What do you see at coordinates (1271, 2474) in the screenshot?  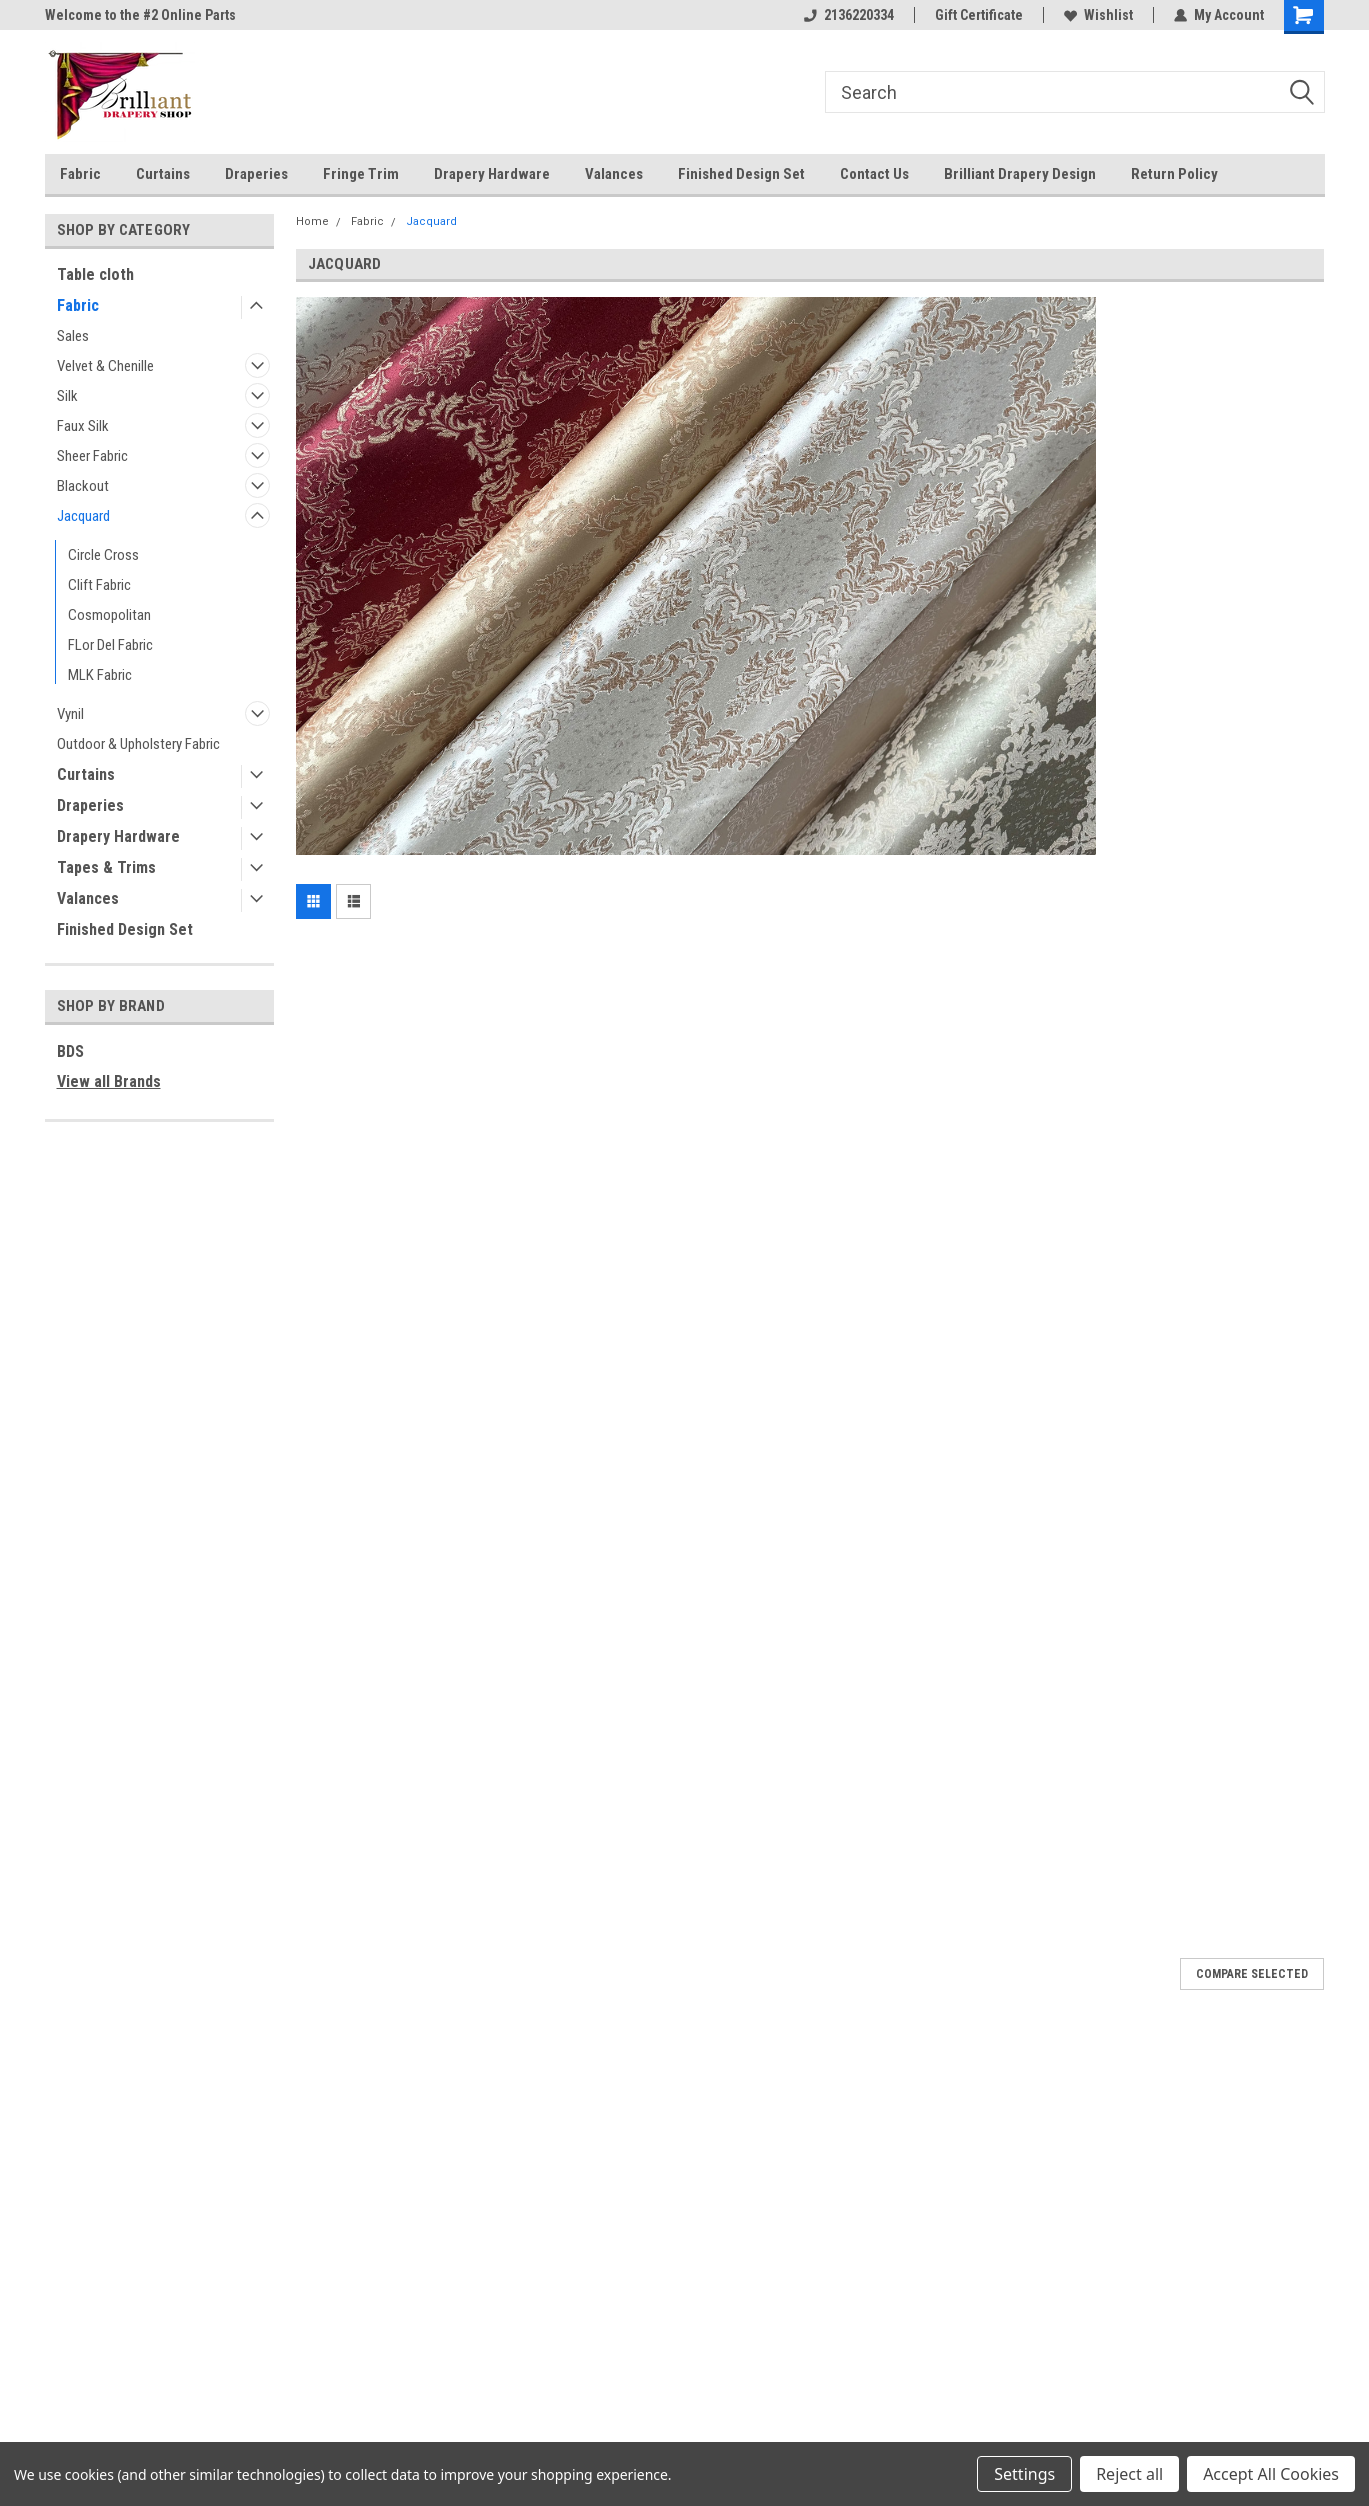 I see `Accept All Cookies` at bounding box center [1271, 2474].